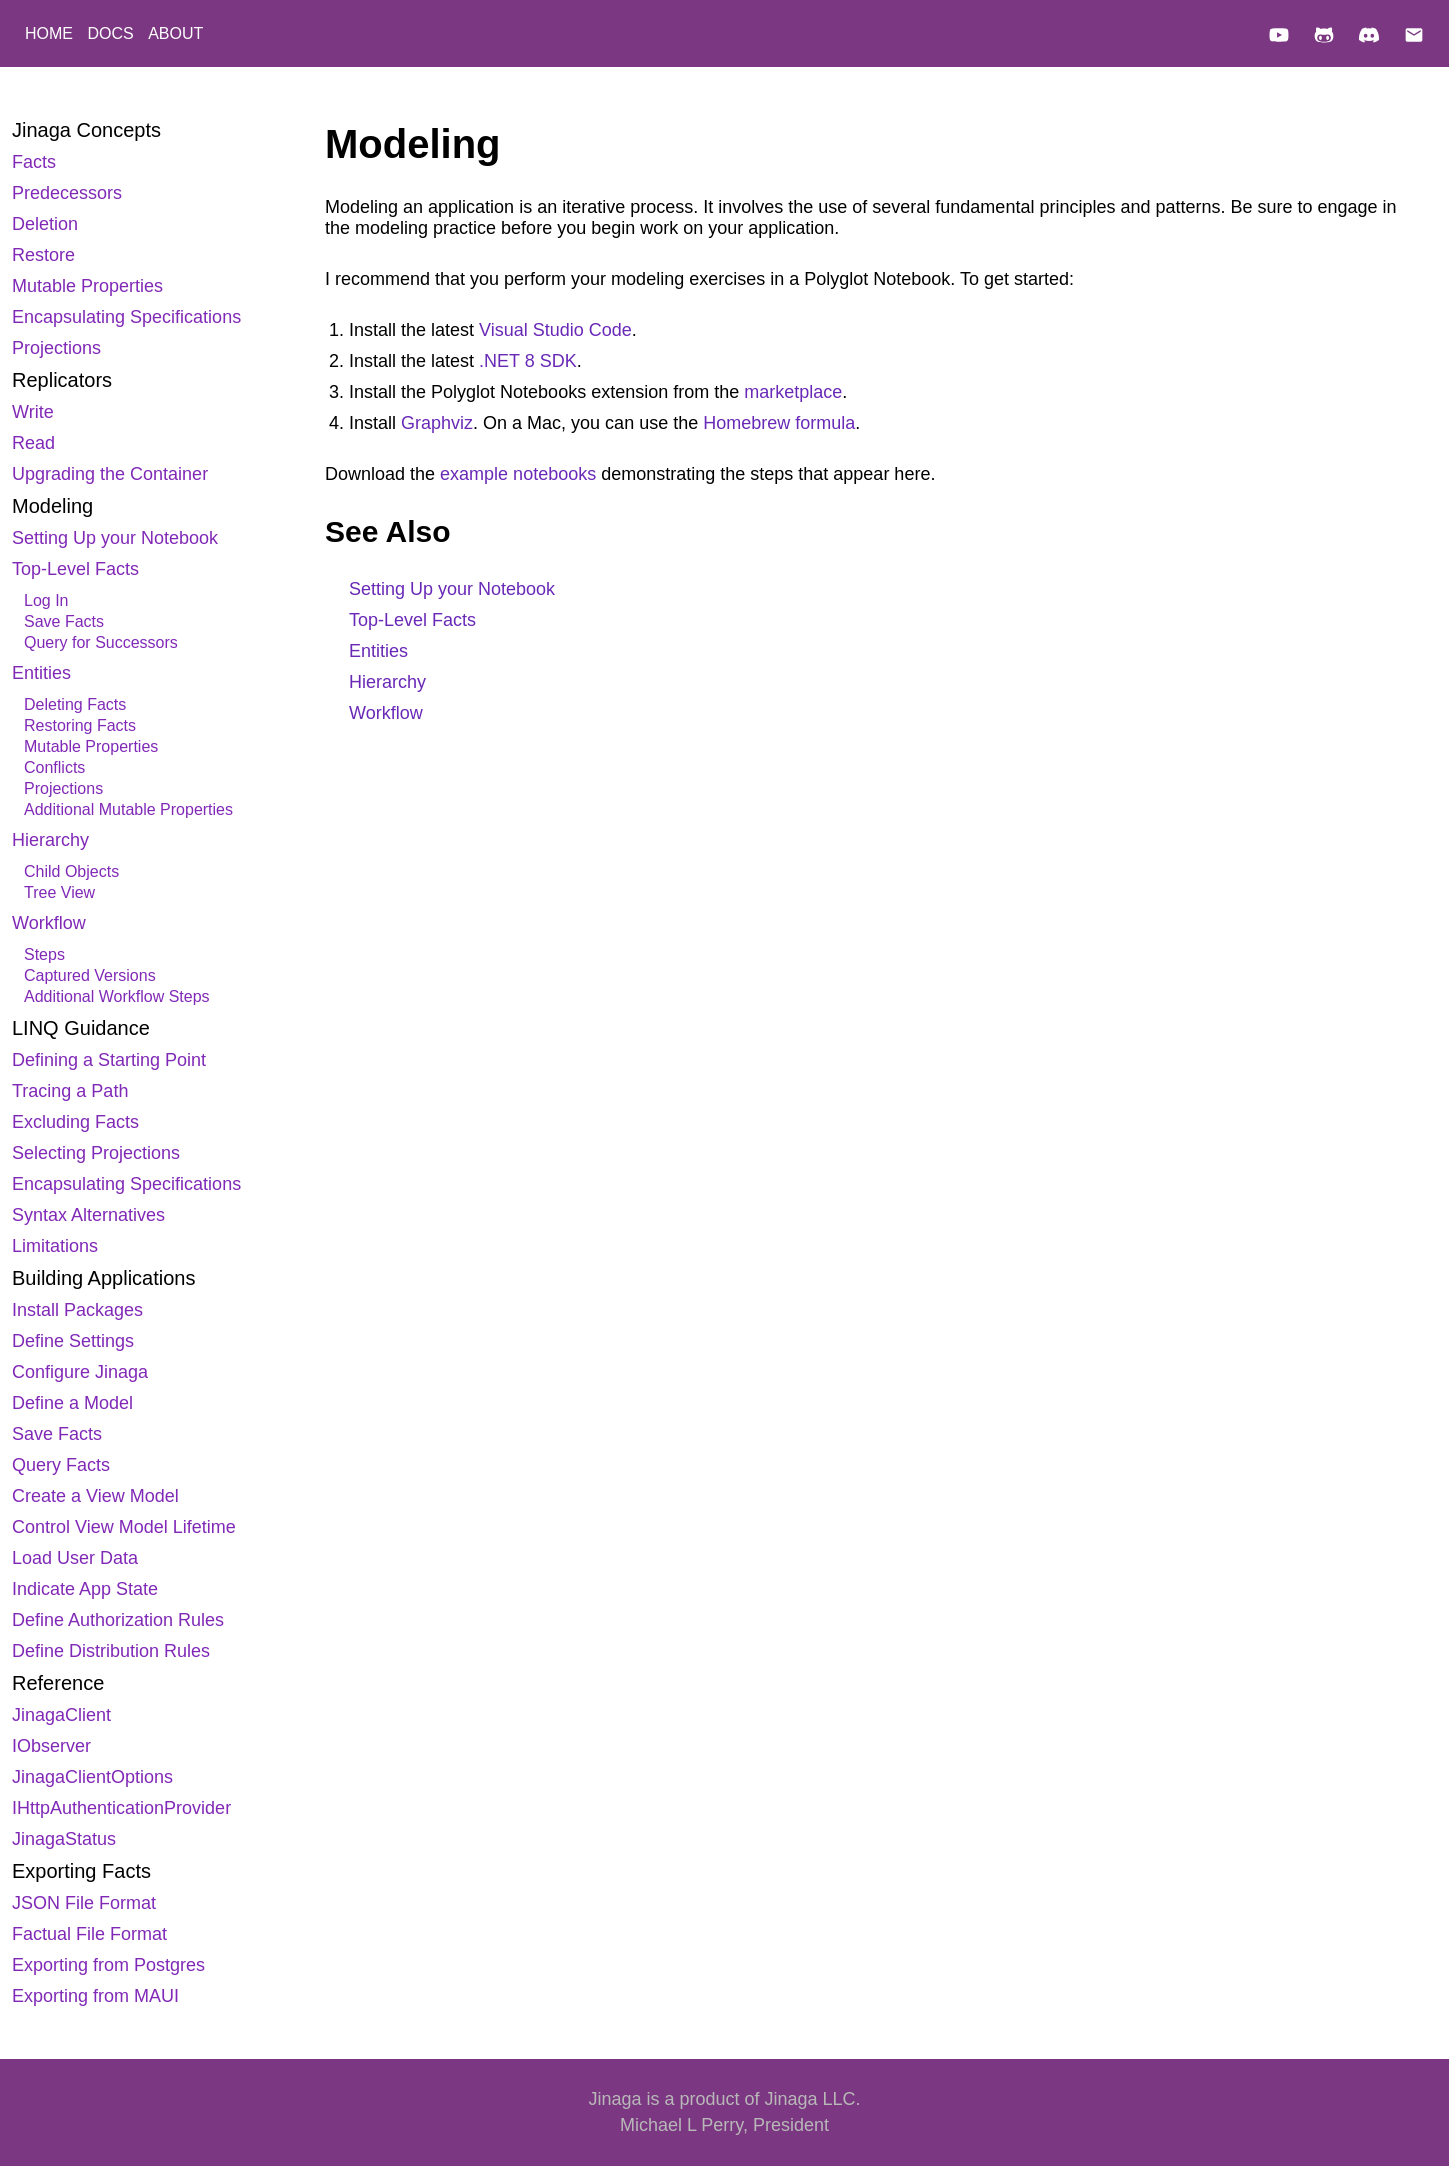 This screenshot has height=2166, width=1449. I want to click on Exporting from MAUI, so click(95, 1996).